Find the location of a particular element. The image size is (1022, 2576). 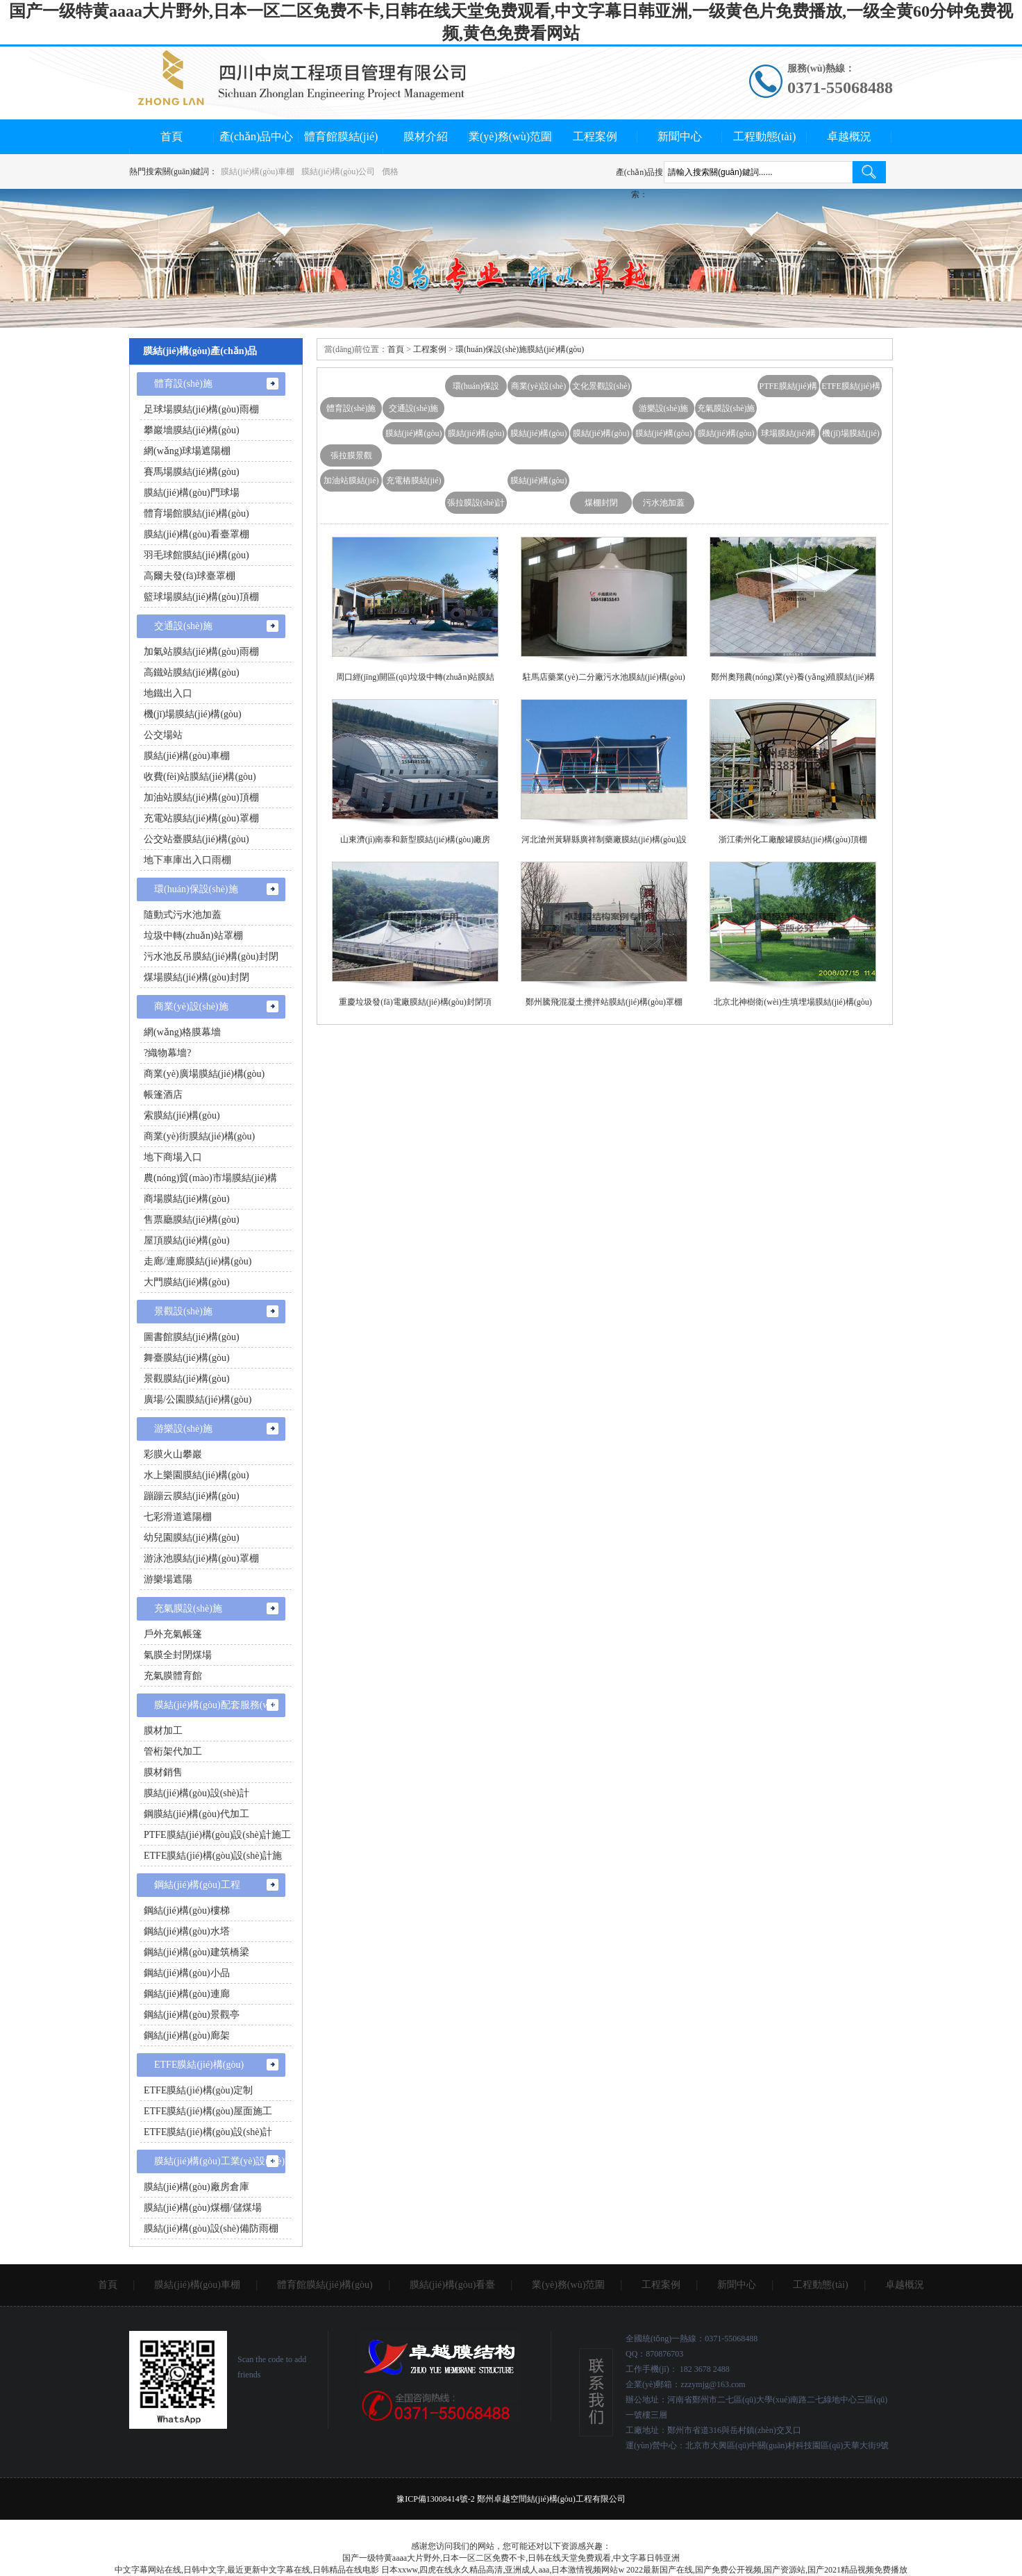

籃球場膜結(jié)構(gòu)頂棚 is located at coordinates (201, 597).